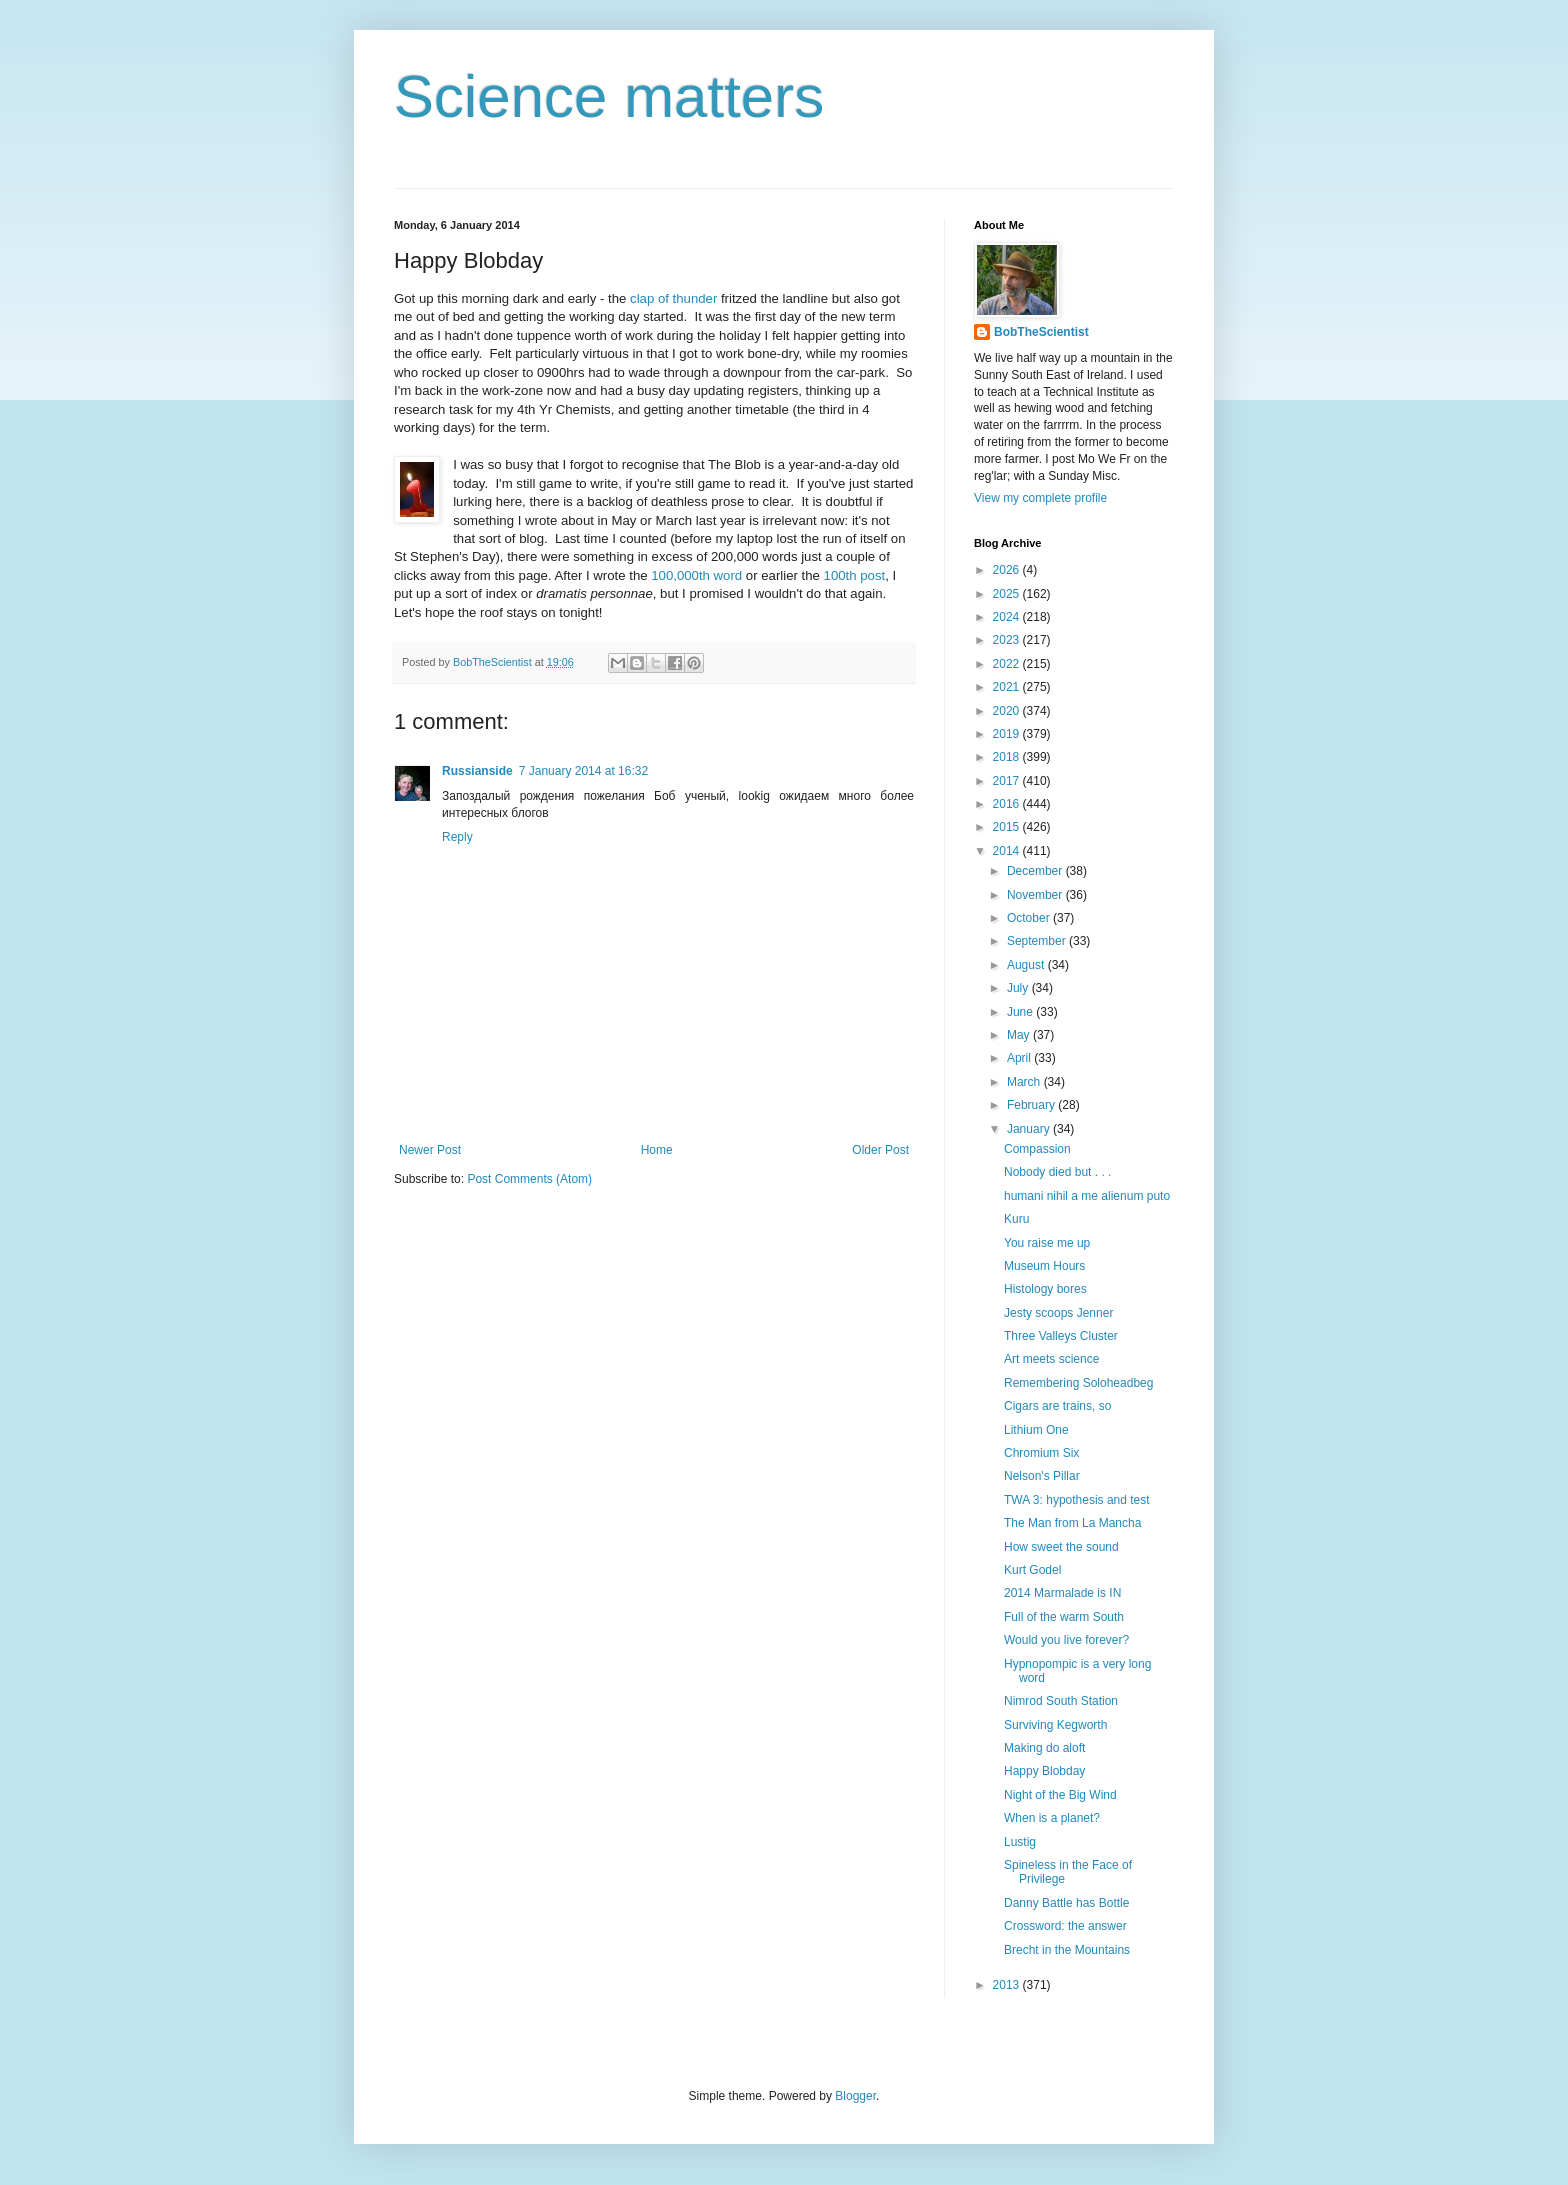 The image size is (1568, 2185). I want to click on TWA 3: hypothesis and test, so click(1077, 1500).